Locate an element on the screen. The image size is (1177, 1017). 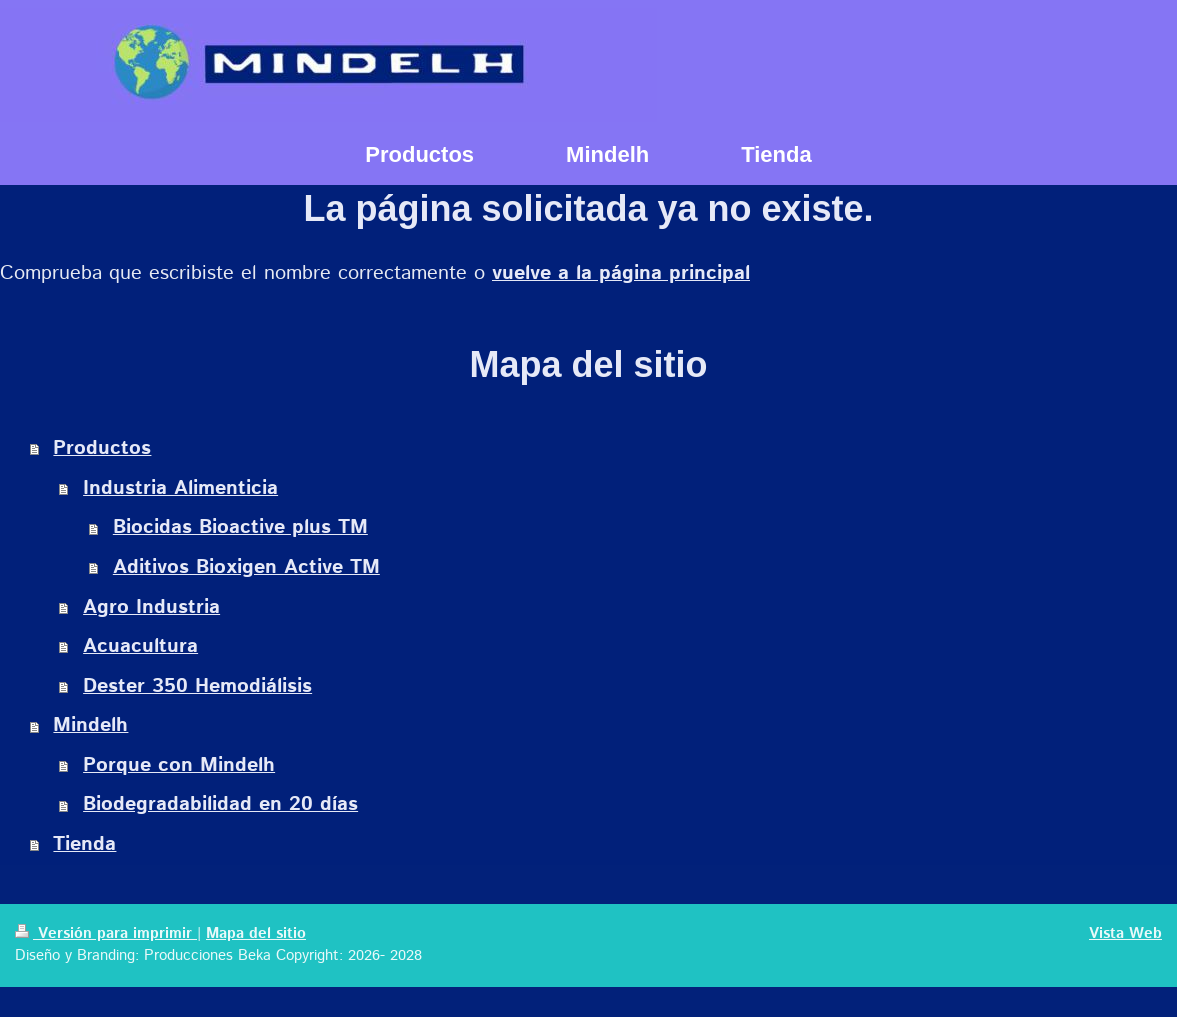
Dester 350 Hemodiálisis is located at coordinates (197, 686).